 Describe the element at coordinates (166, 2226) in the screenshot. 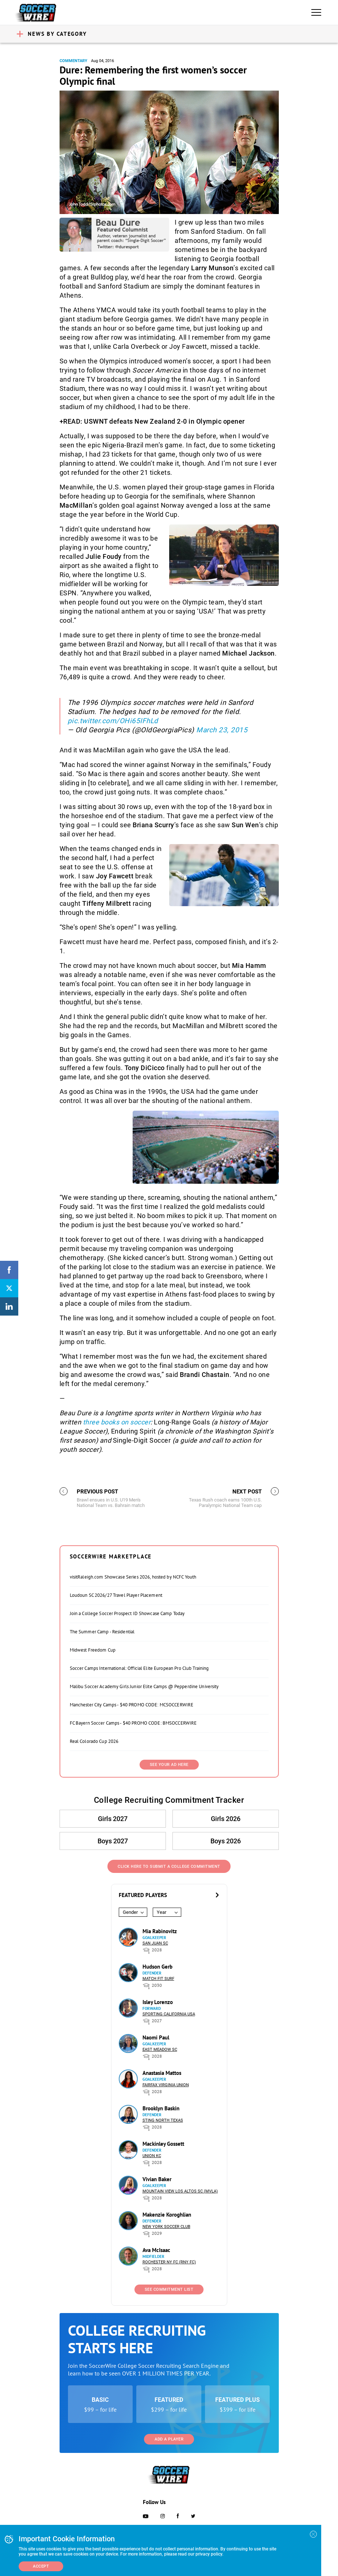

I see `New York Soccer Club` at that location.